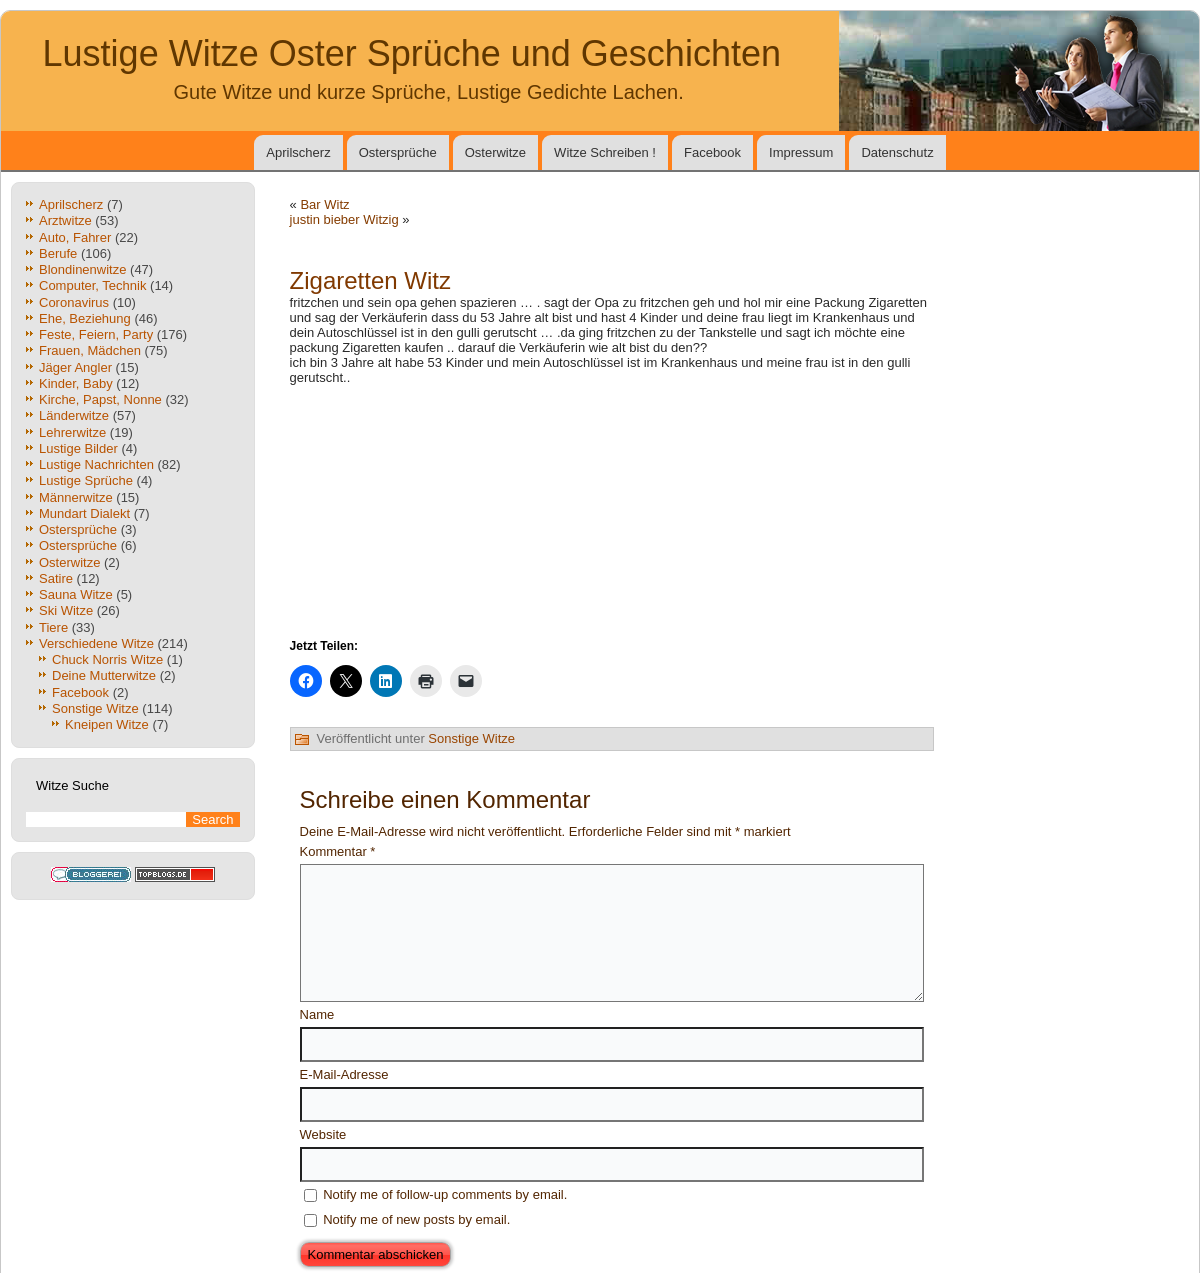  What do you see at coordinates (74, 415) in the screenshot?
I see `Länderwitze` at bounding box center [74, 415].